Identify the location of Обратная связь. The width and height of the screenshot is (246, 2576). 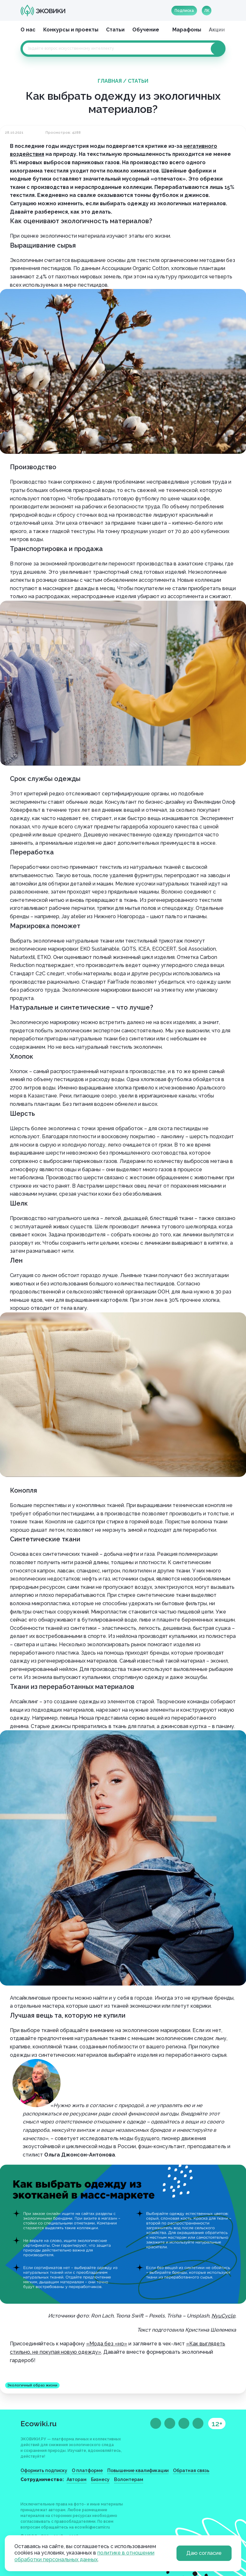
(191, 2470).